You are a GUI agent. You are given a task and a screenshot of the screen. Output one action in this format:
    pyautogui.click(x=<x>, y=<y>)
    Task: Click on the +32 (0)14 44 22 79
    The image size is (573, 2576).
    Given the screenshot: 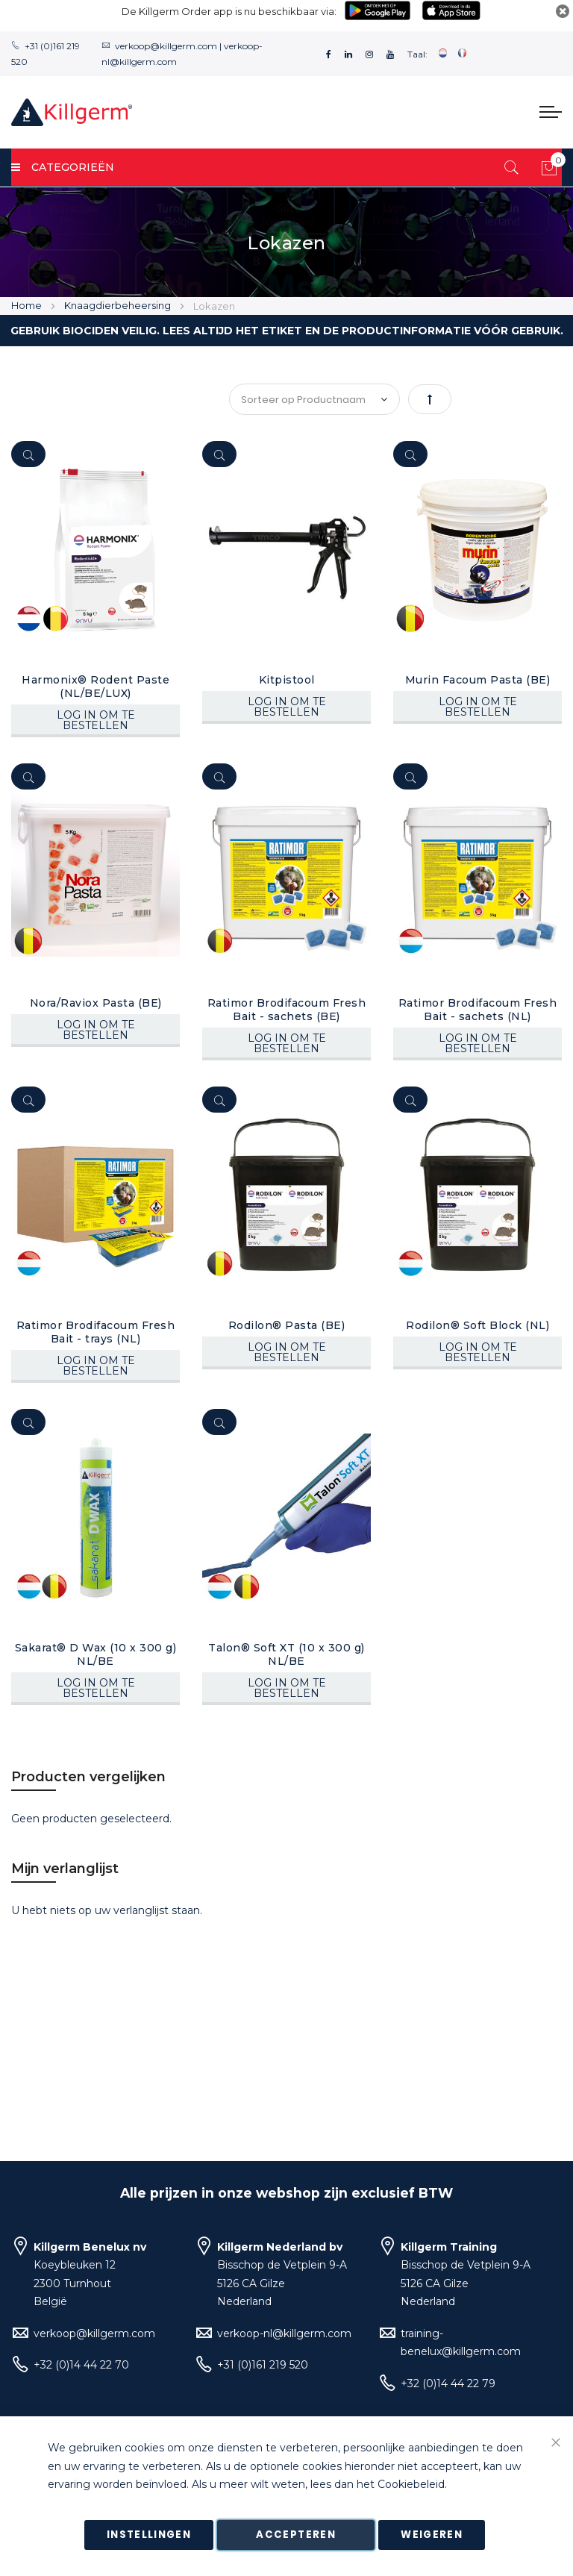 What is the action you would take?
    pyautogui.click(x=448, y=2383)
    